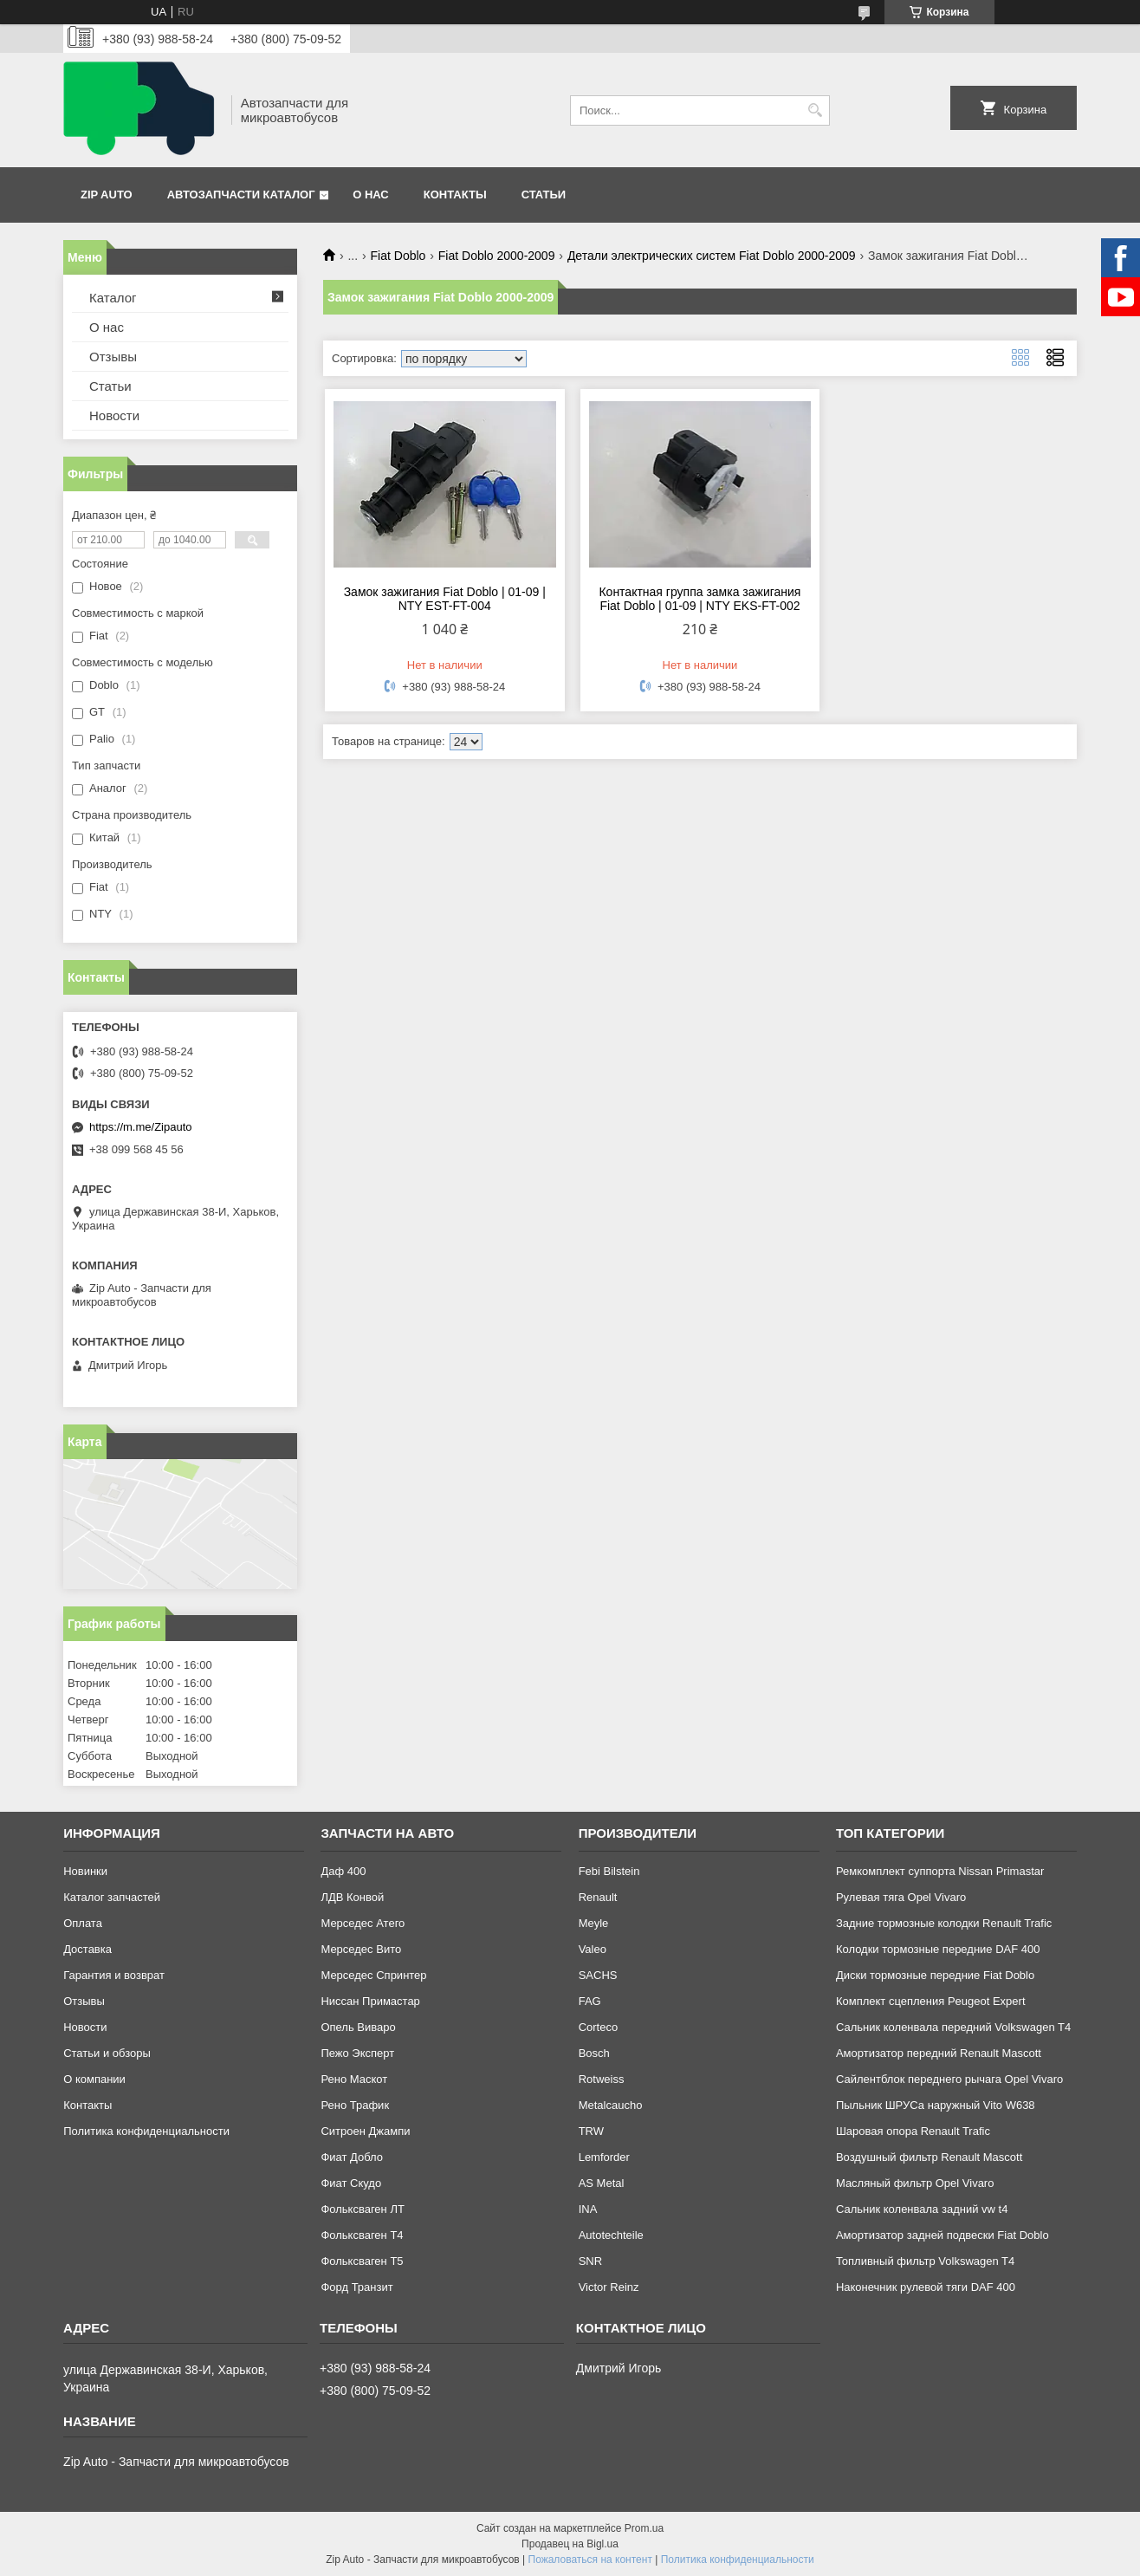  Describe the element at coordinates (609, 1871) in the screenshot. I see `Febi Bilstein` at that location.